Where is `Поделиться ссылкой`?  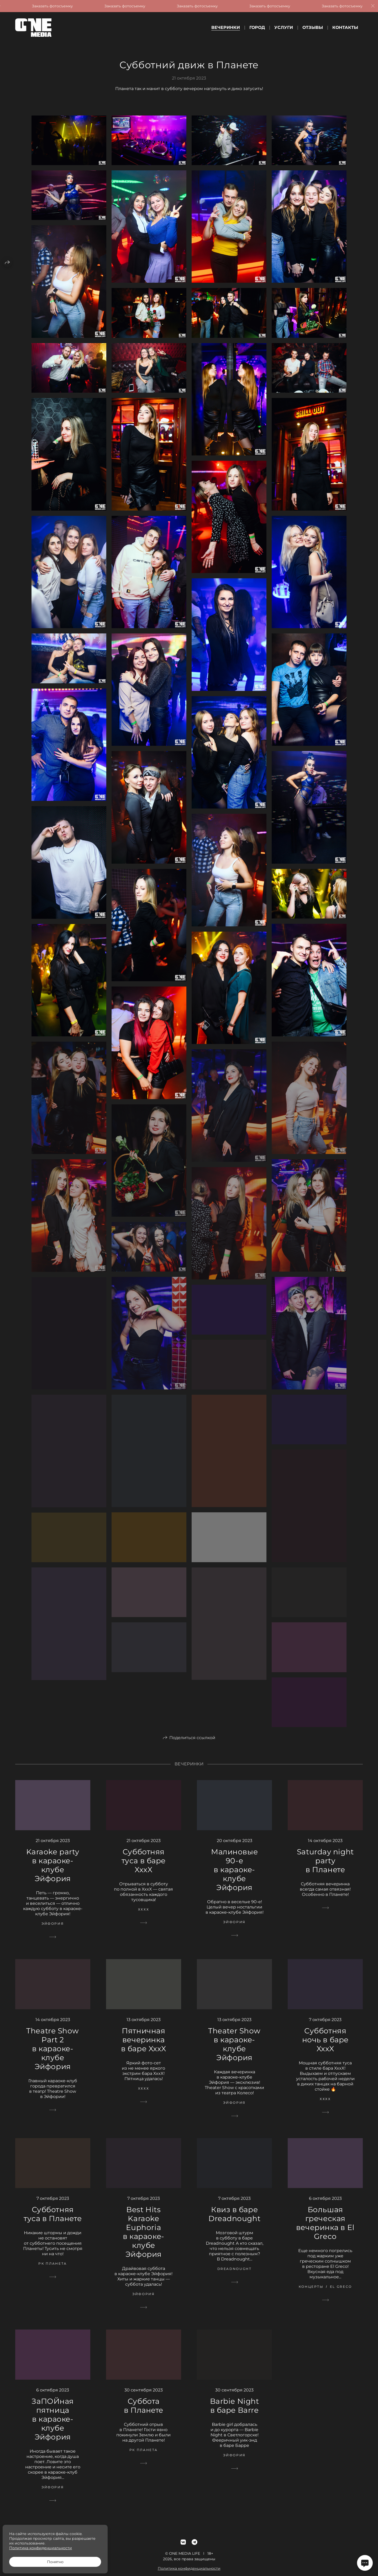 Поделиться ссылкой is located at coordinates (192, 1743).